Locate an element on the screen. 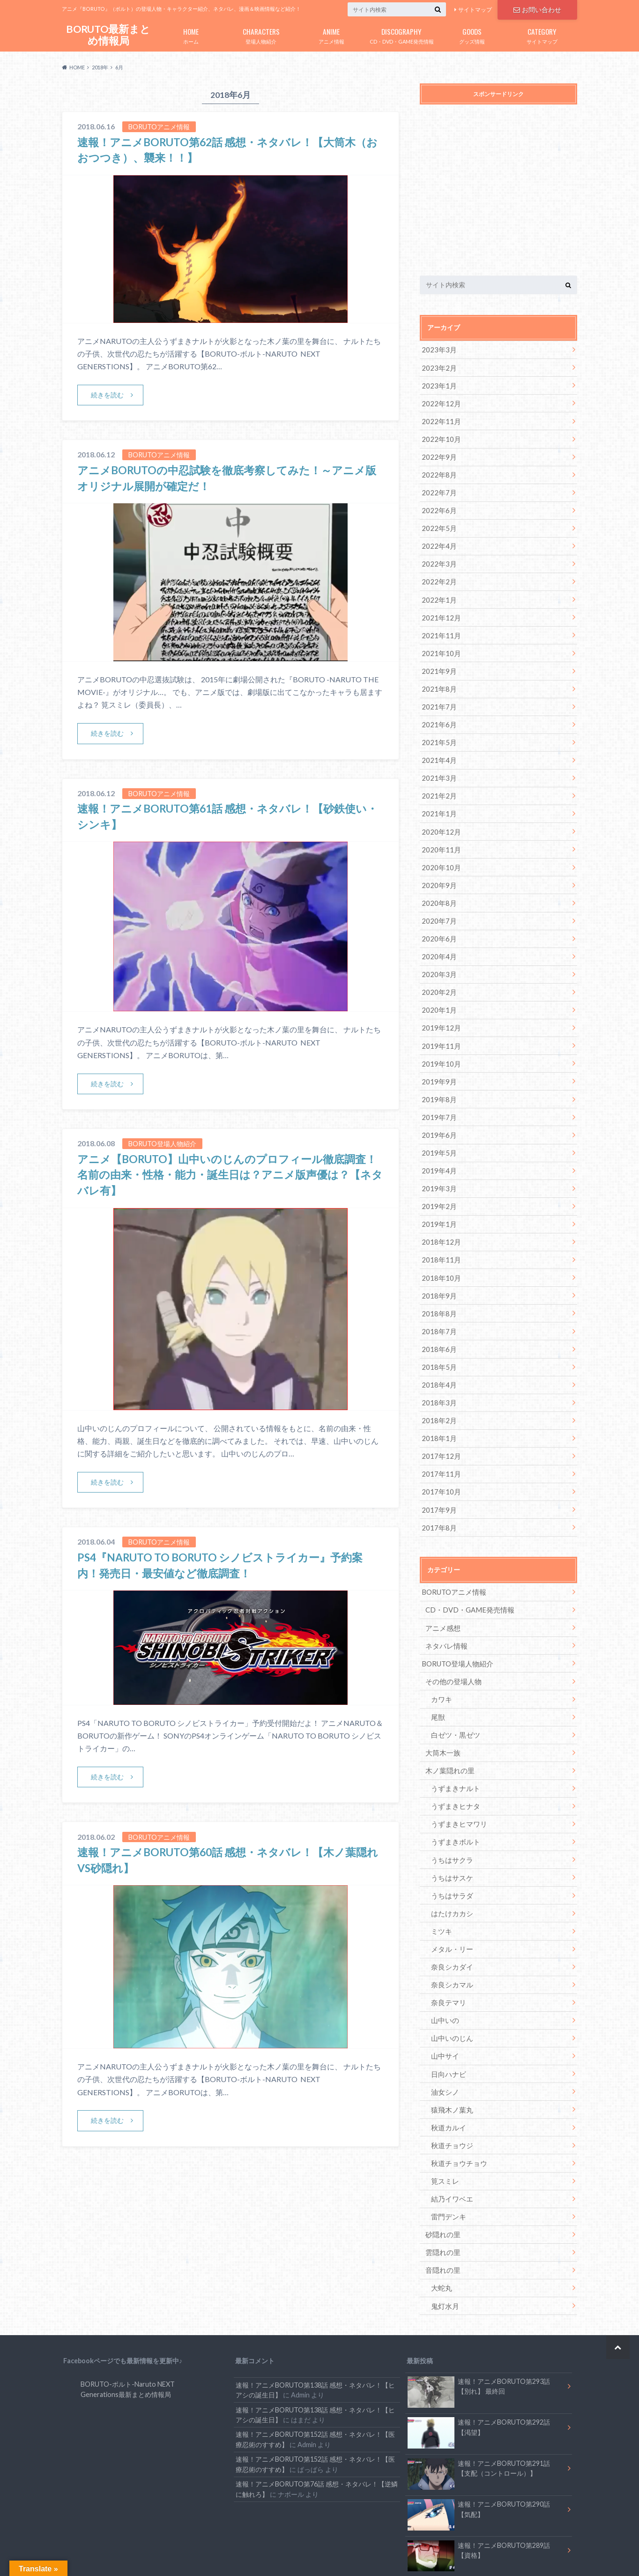 The image size is (639, 2576). BORUTO登場人物紹介 is located at coordinates (456, 1627).